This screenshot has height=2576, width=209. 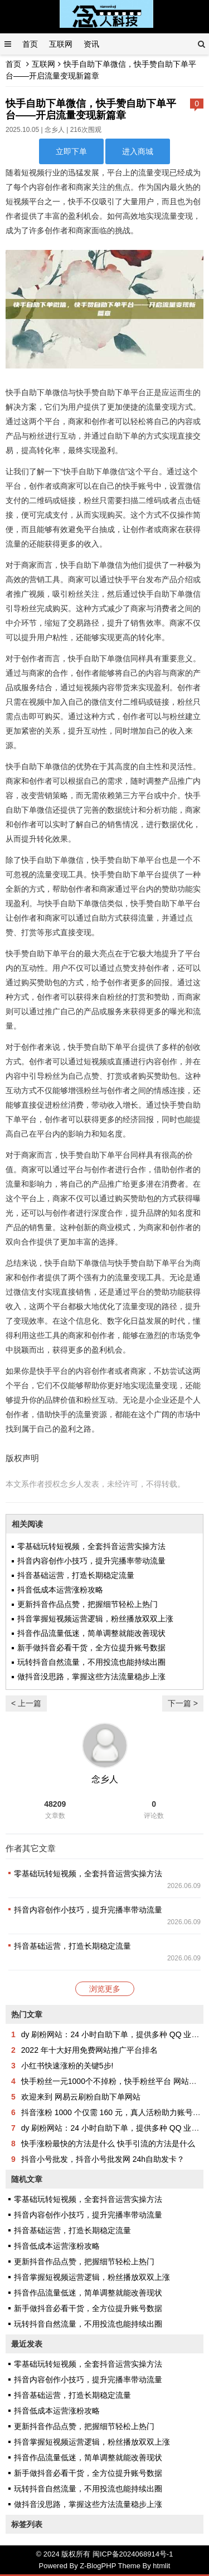 I want to click on 小红书快速涨粉的关键5步!, so click(x=67, y=2065).